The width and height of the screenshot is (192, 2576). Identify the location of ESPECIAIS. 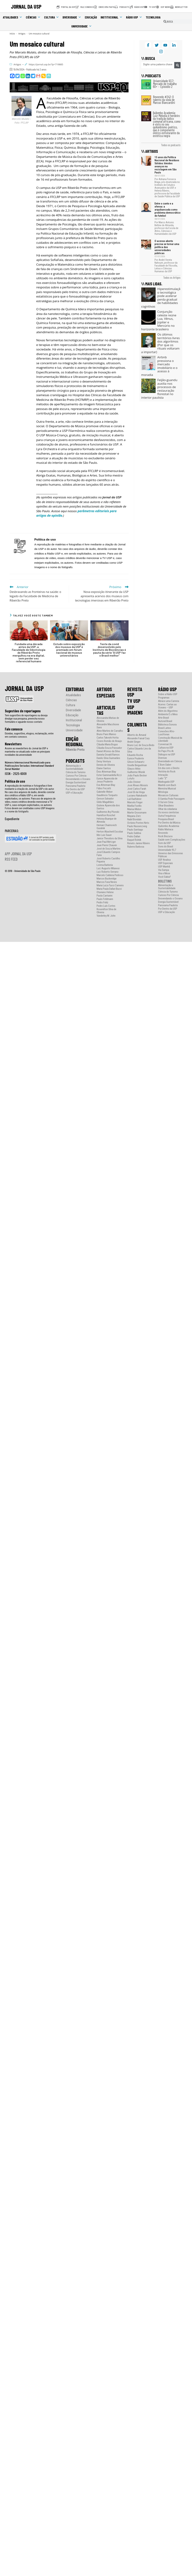
(106, 695).